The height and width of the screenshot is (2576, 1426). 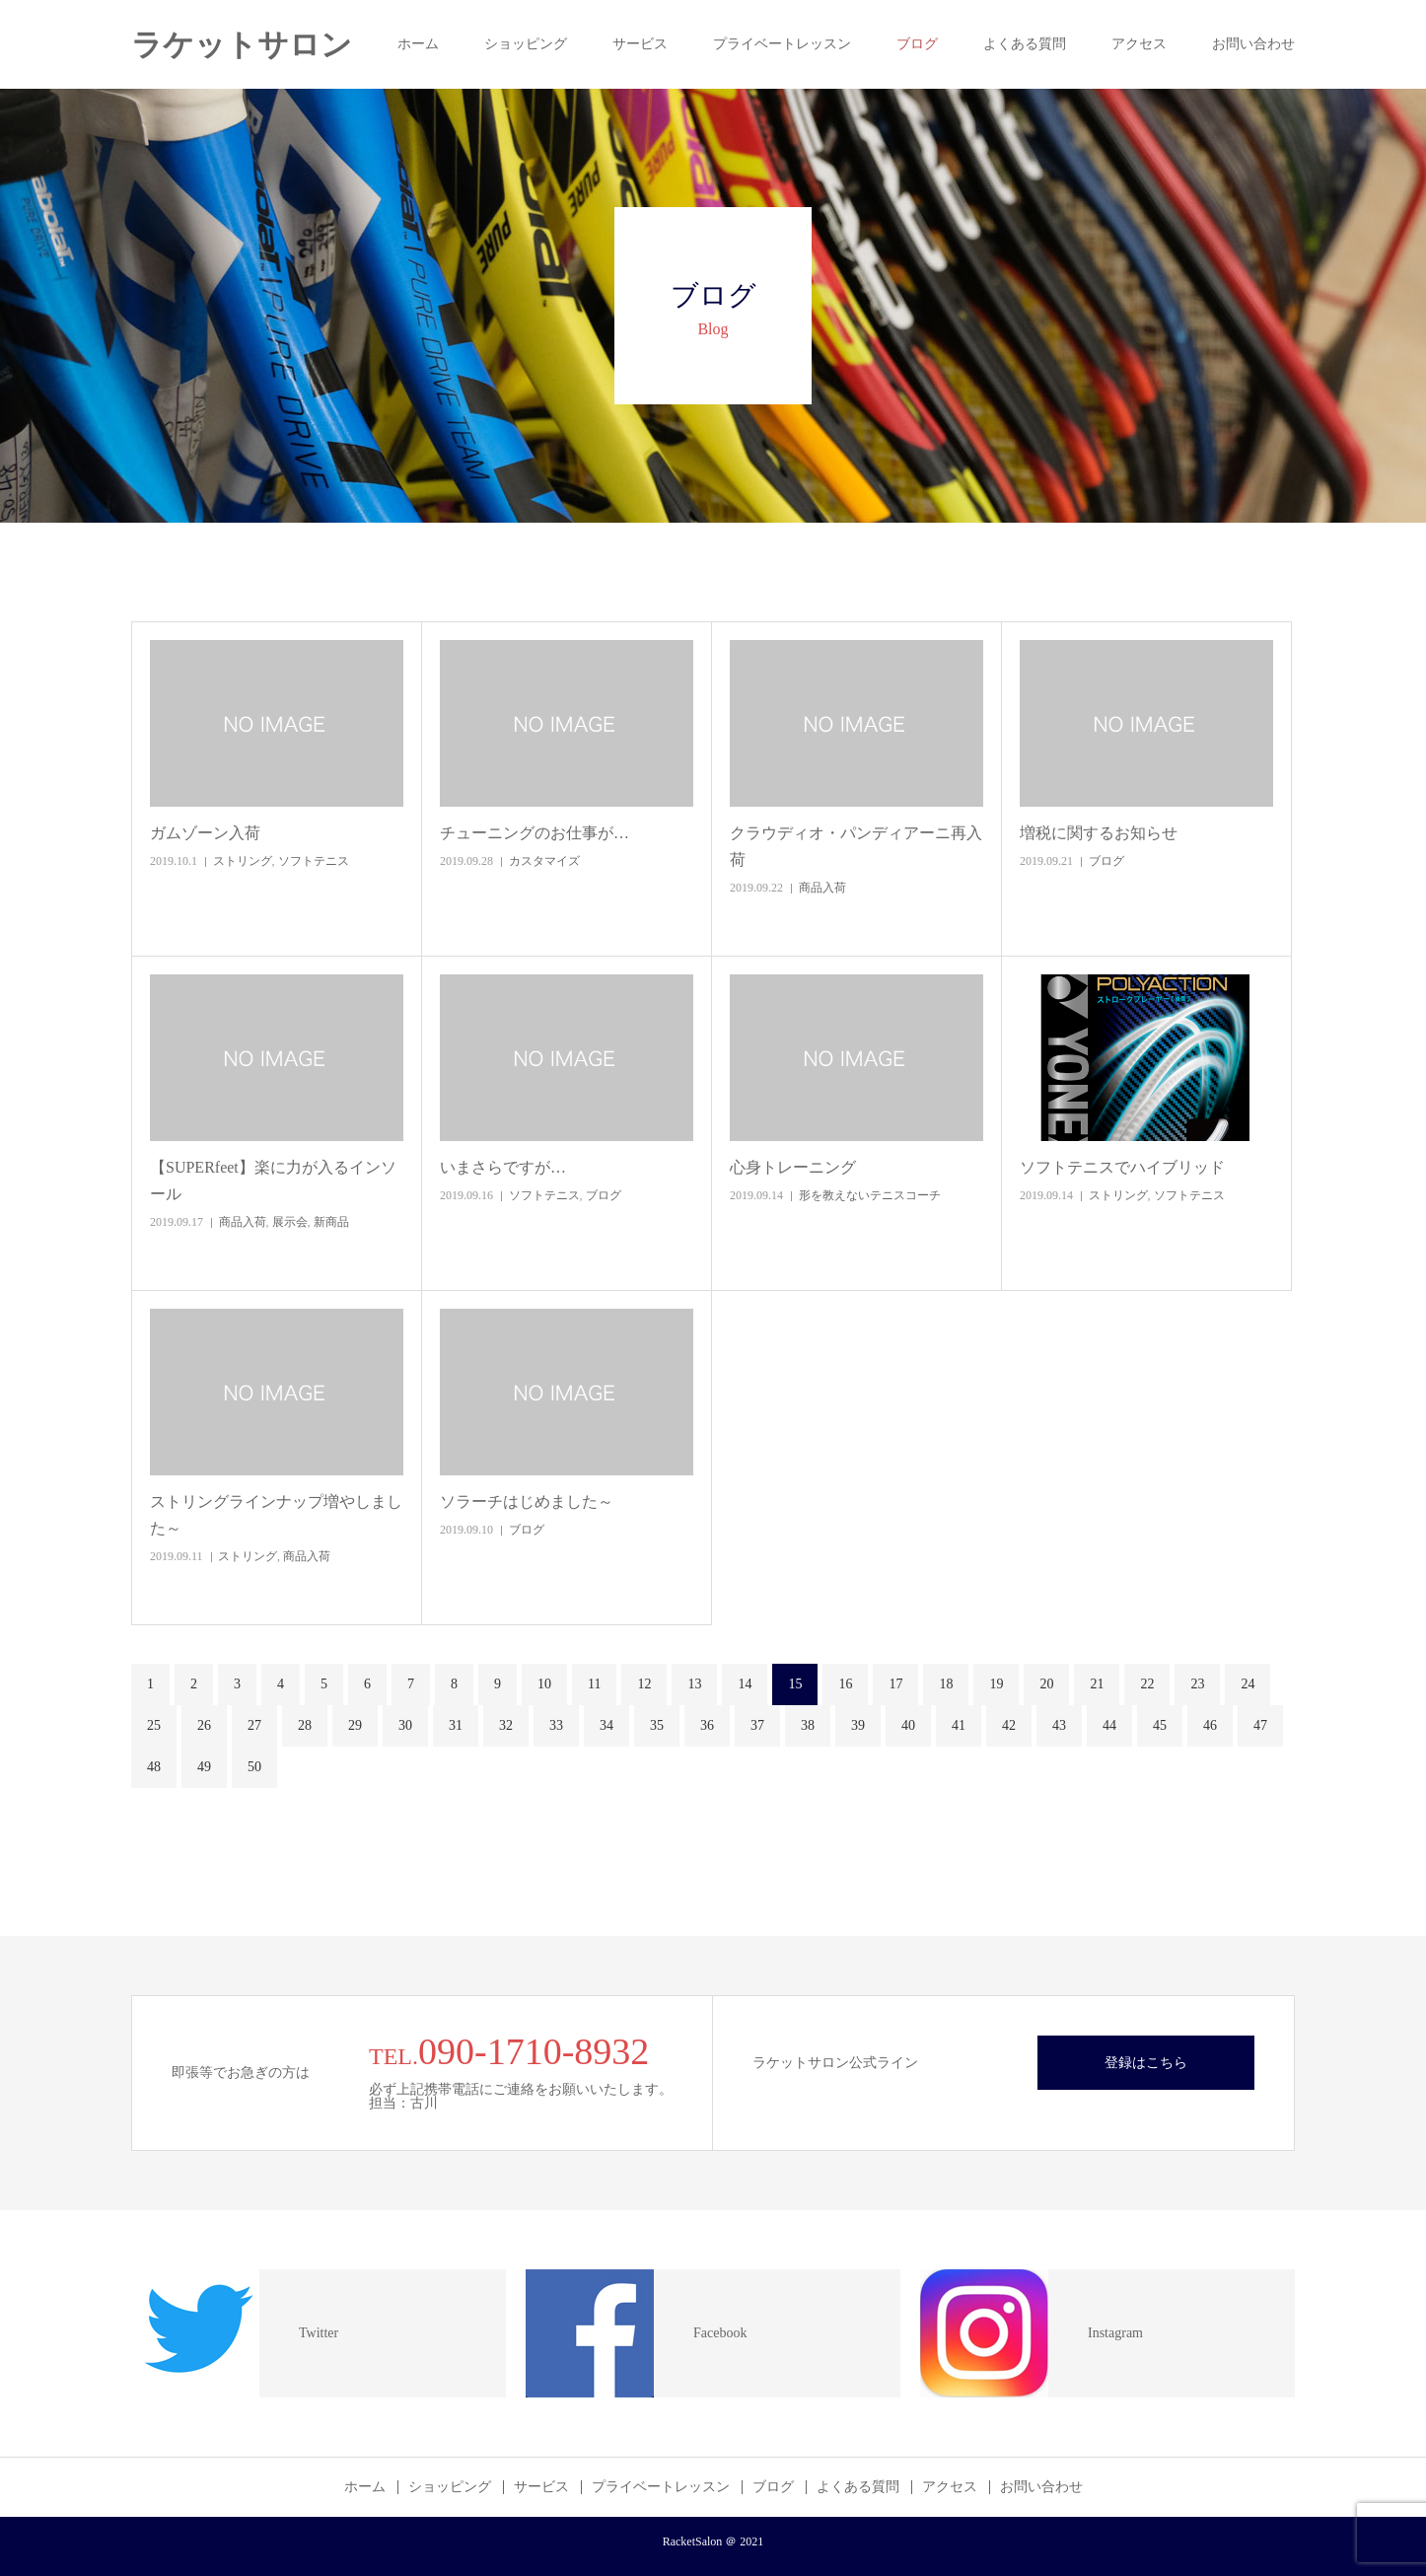 I want to click on 商品入荷, so click(x=822, y=887).